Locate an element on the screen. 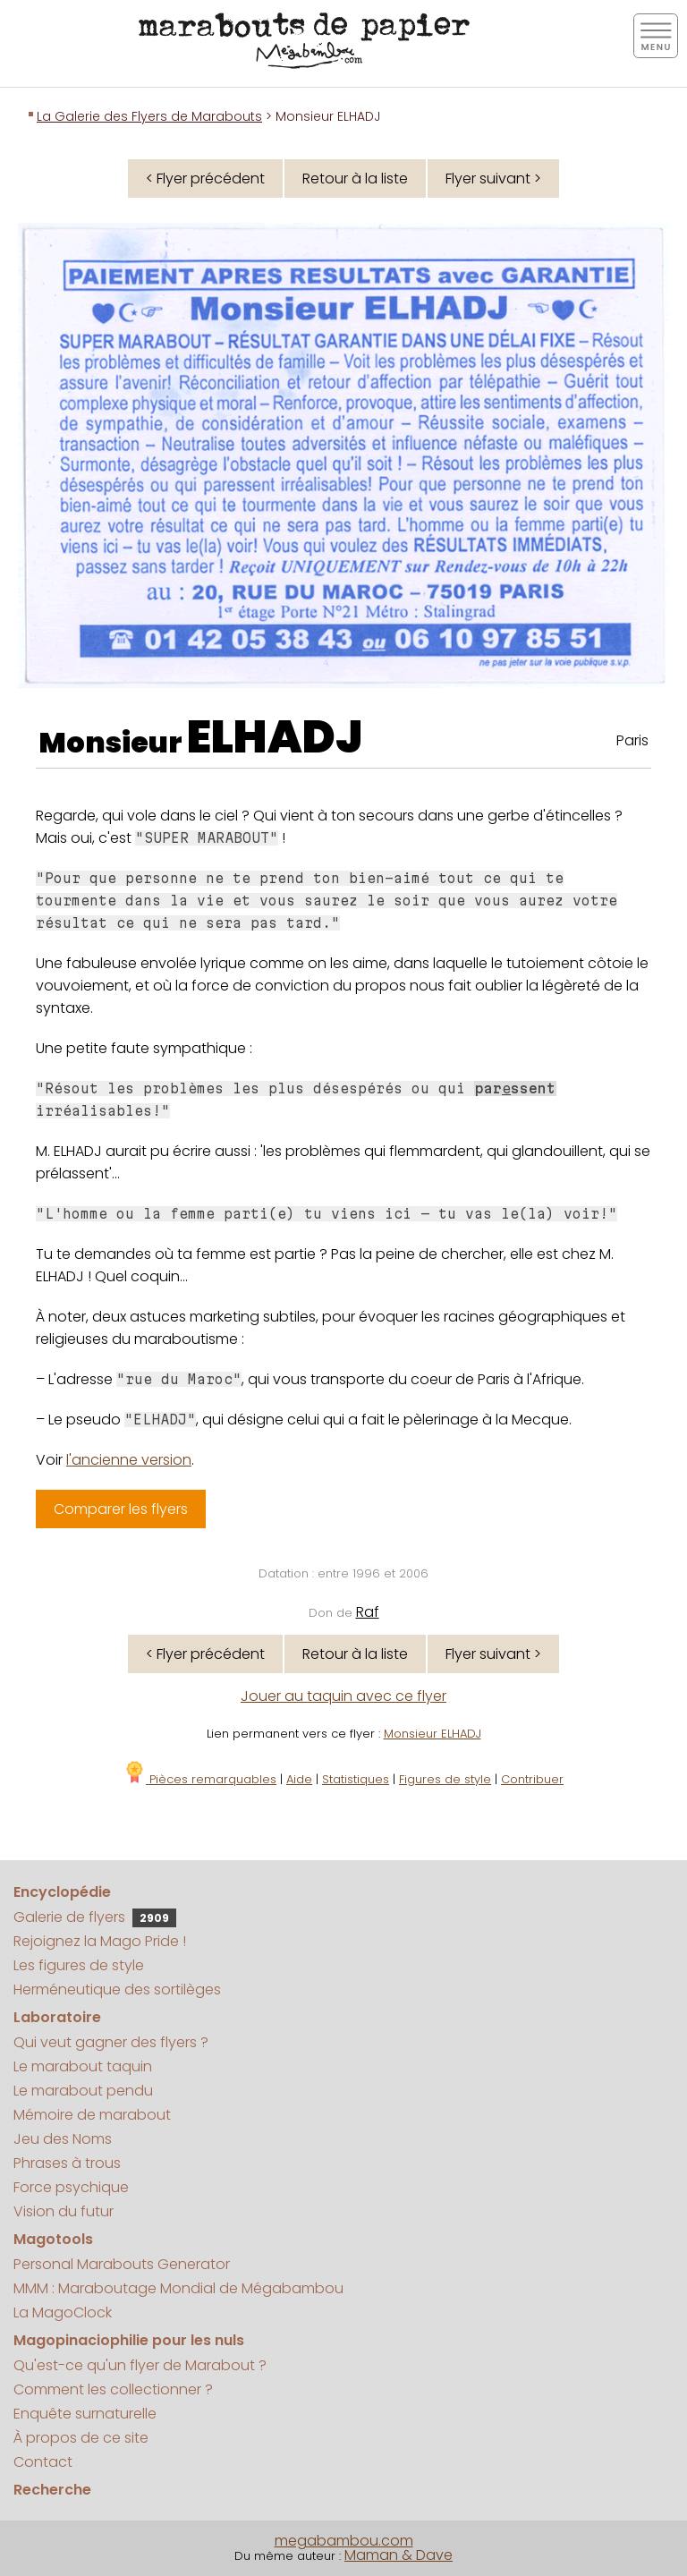 This screenshot has width=687, height=2576. Statistiques is located at coordinates (355, 1779).